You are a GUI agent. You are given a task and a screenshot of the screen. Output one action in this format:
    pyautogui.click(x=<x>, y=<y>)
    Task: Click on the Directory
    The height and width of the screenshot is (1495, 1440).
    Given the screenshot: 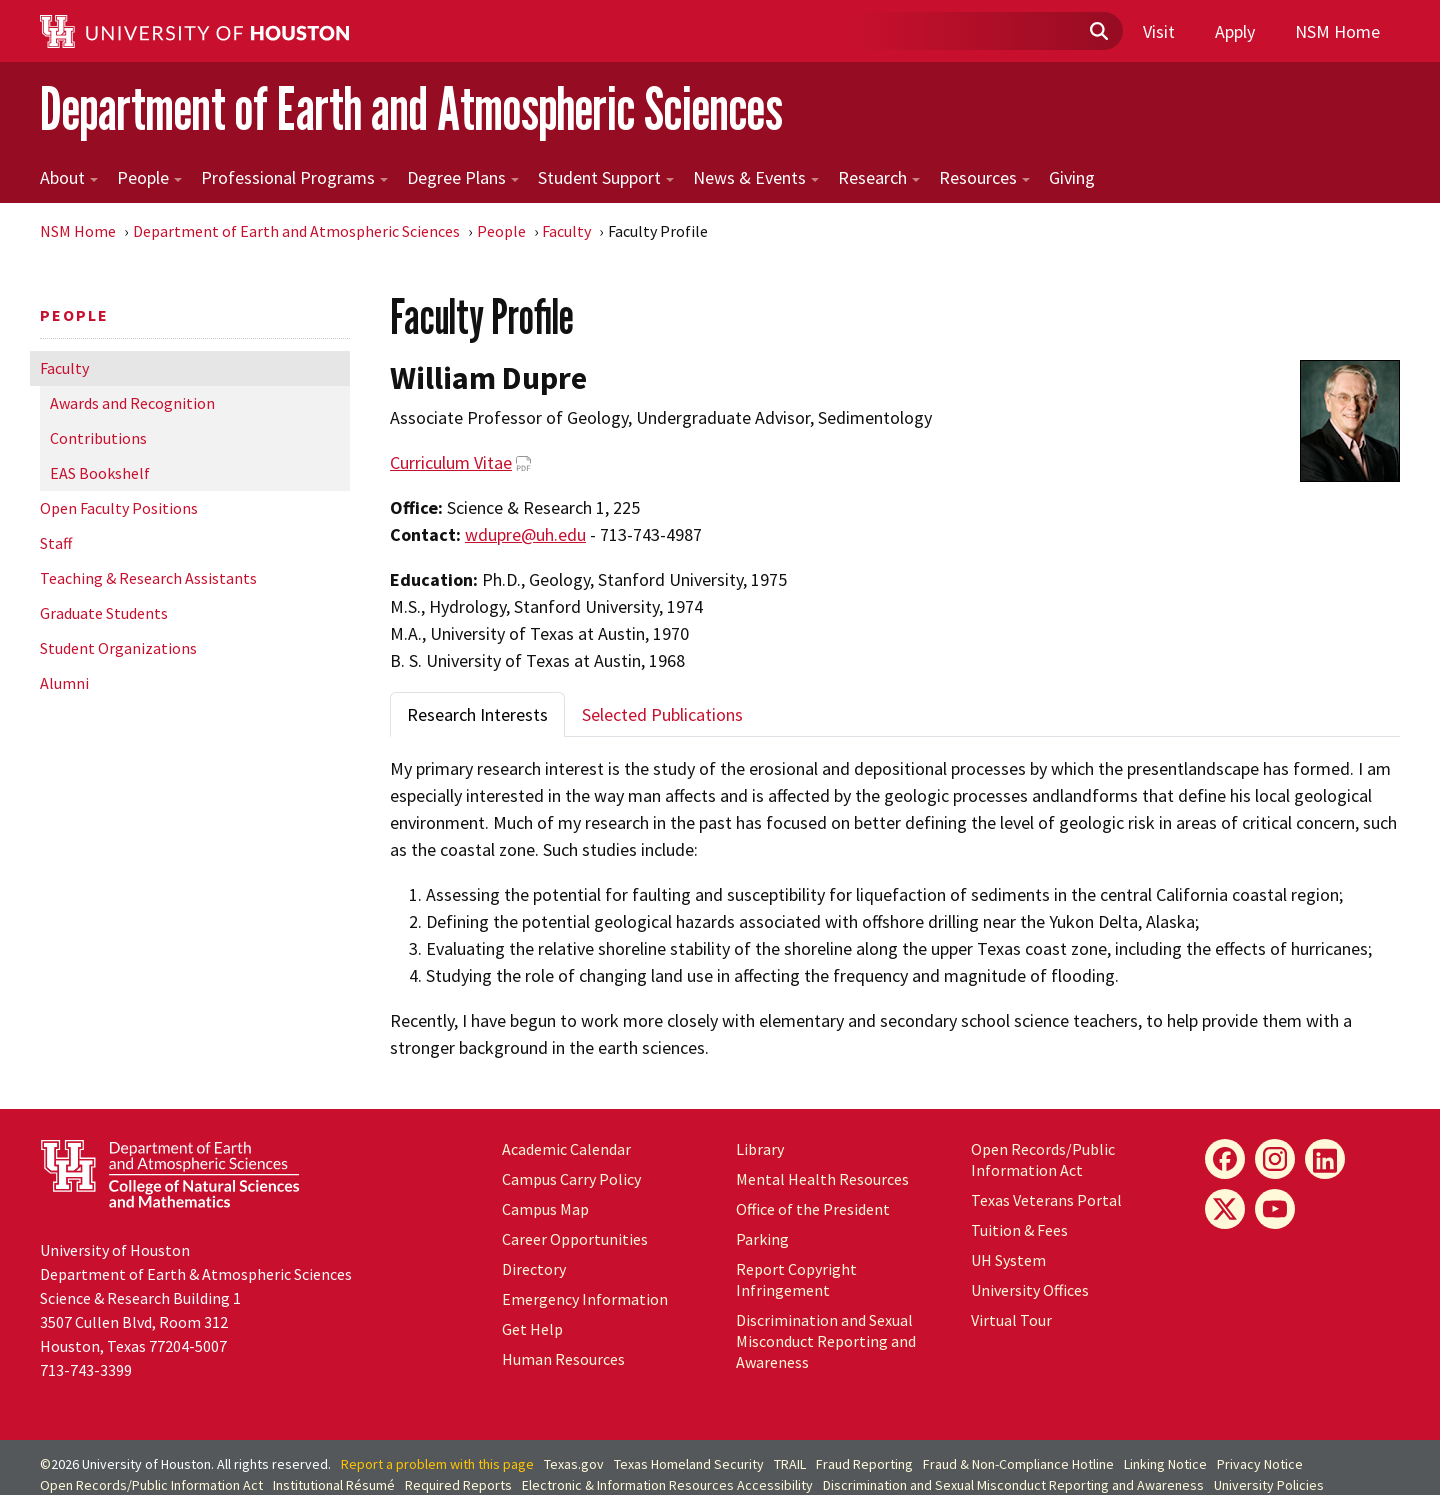 What is the action you would take?
    pyautogui.click(x=534, y=1269)
    